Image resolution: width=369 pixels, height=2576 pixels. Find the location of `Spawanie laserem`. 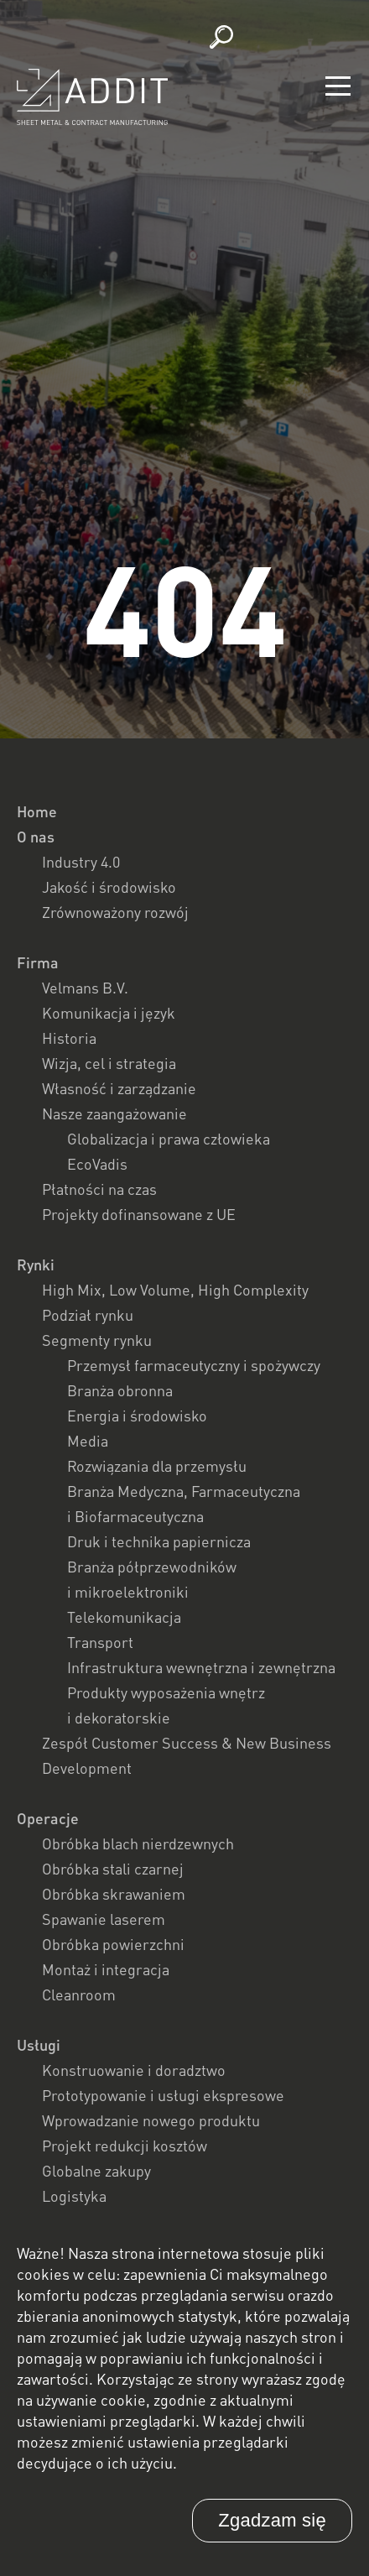

Spawanie laserem is located at coordinates (103, 1919).